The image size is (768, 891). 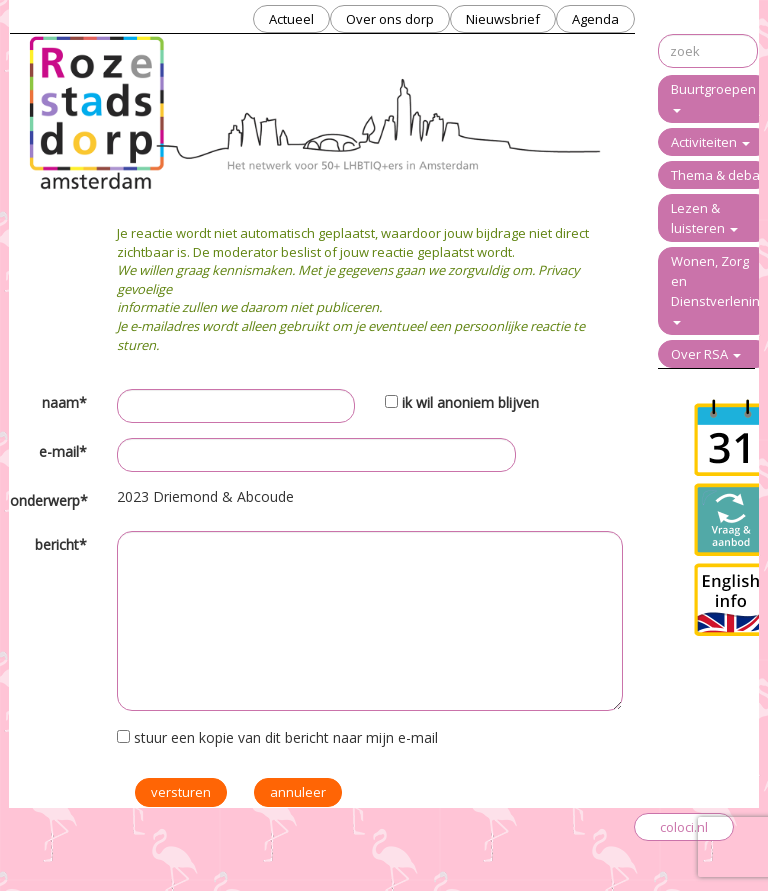 What do you see at coordinates (64, 402) in the screenshot?
I see `naam*` at bounding box center [64, 402].